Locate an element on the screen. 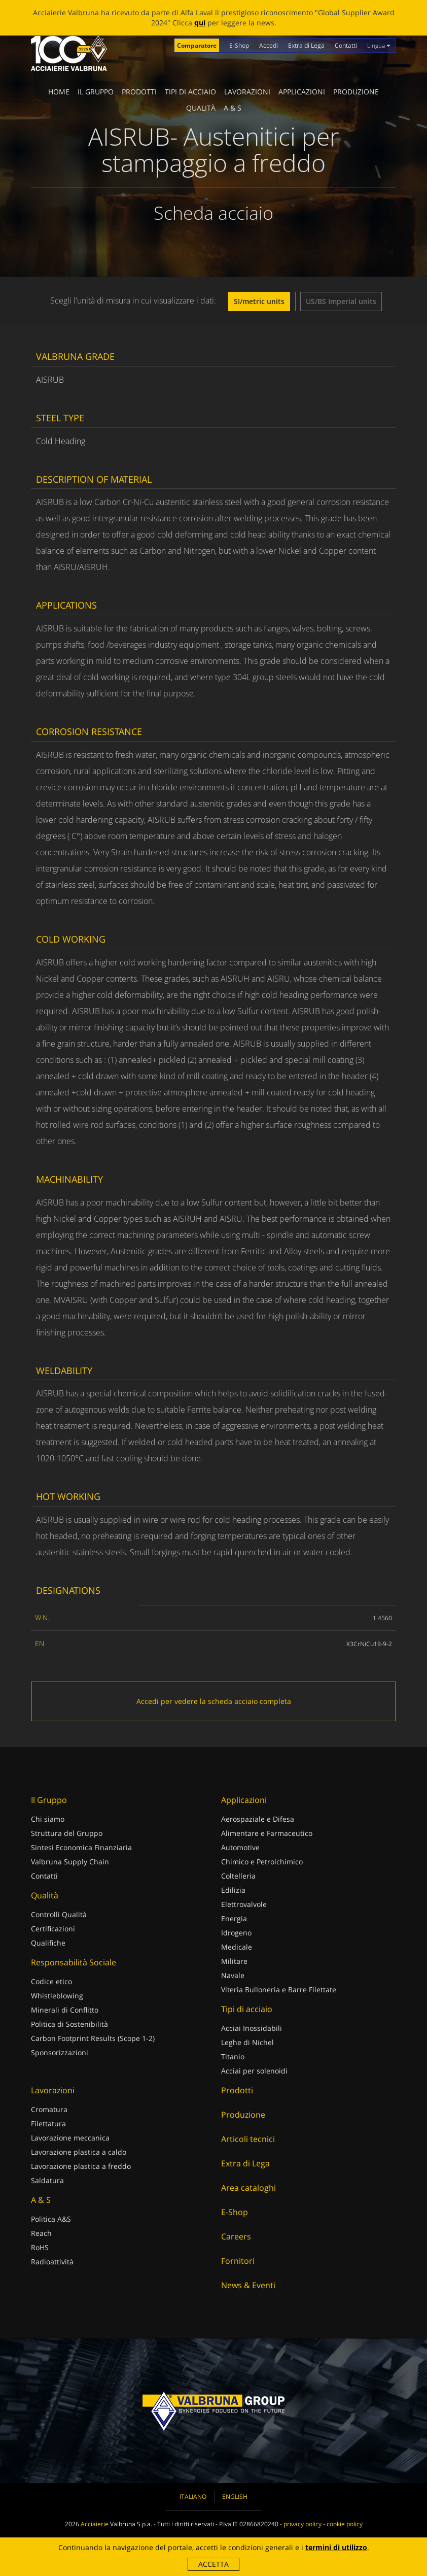 Image resolution: width=427 pixels, height=2576 pixels. US/BS Imperial units is located at coordinates (341, 301).